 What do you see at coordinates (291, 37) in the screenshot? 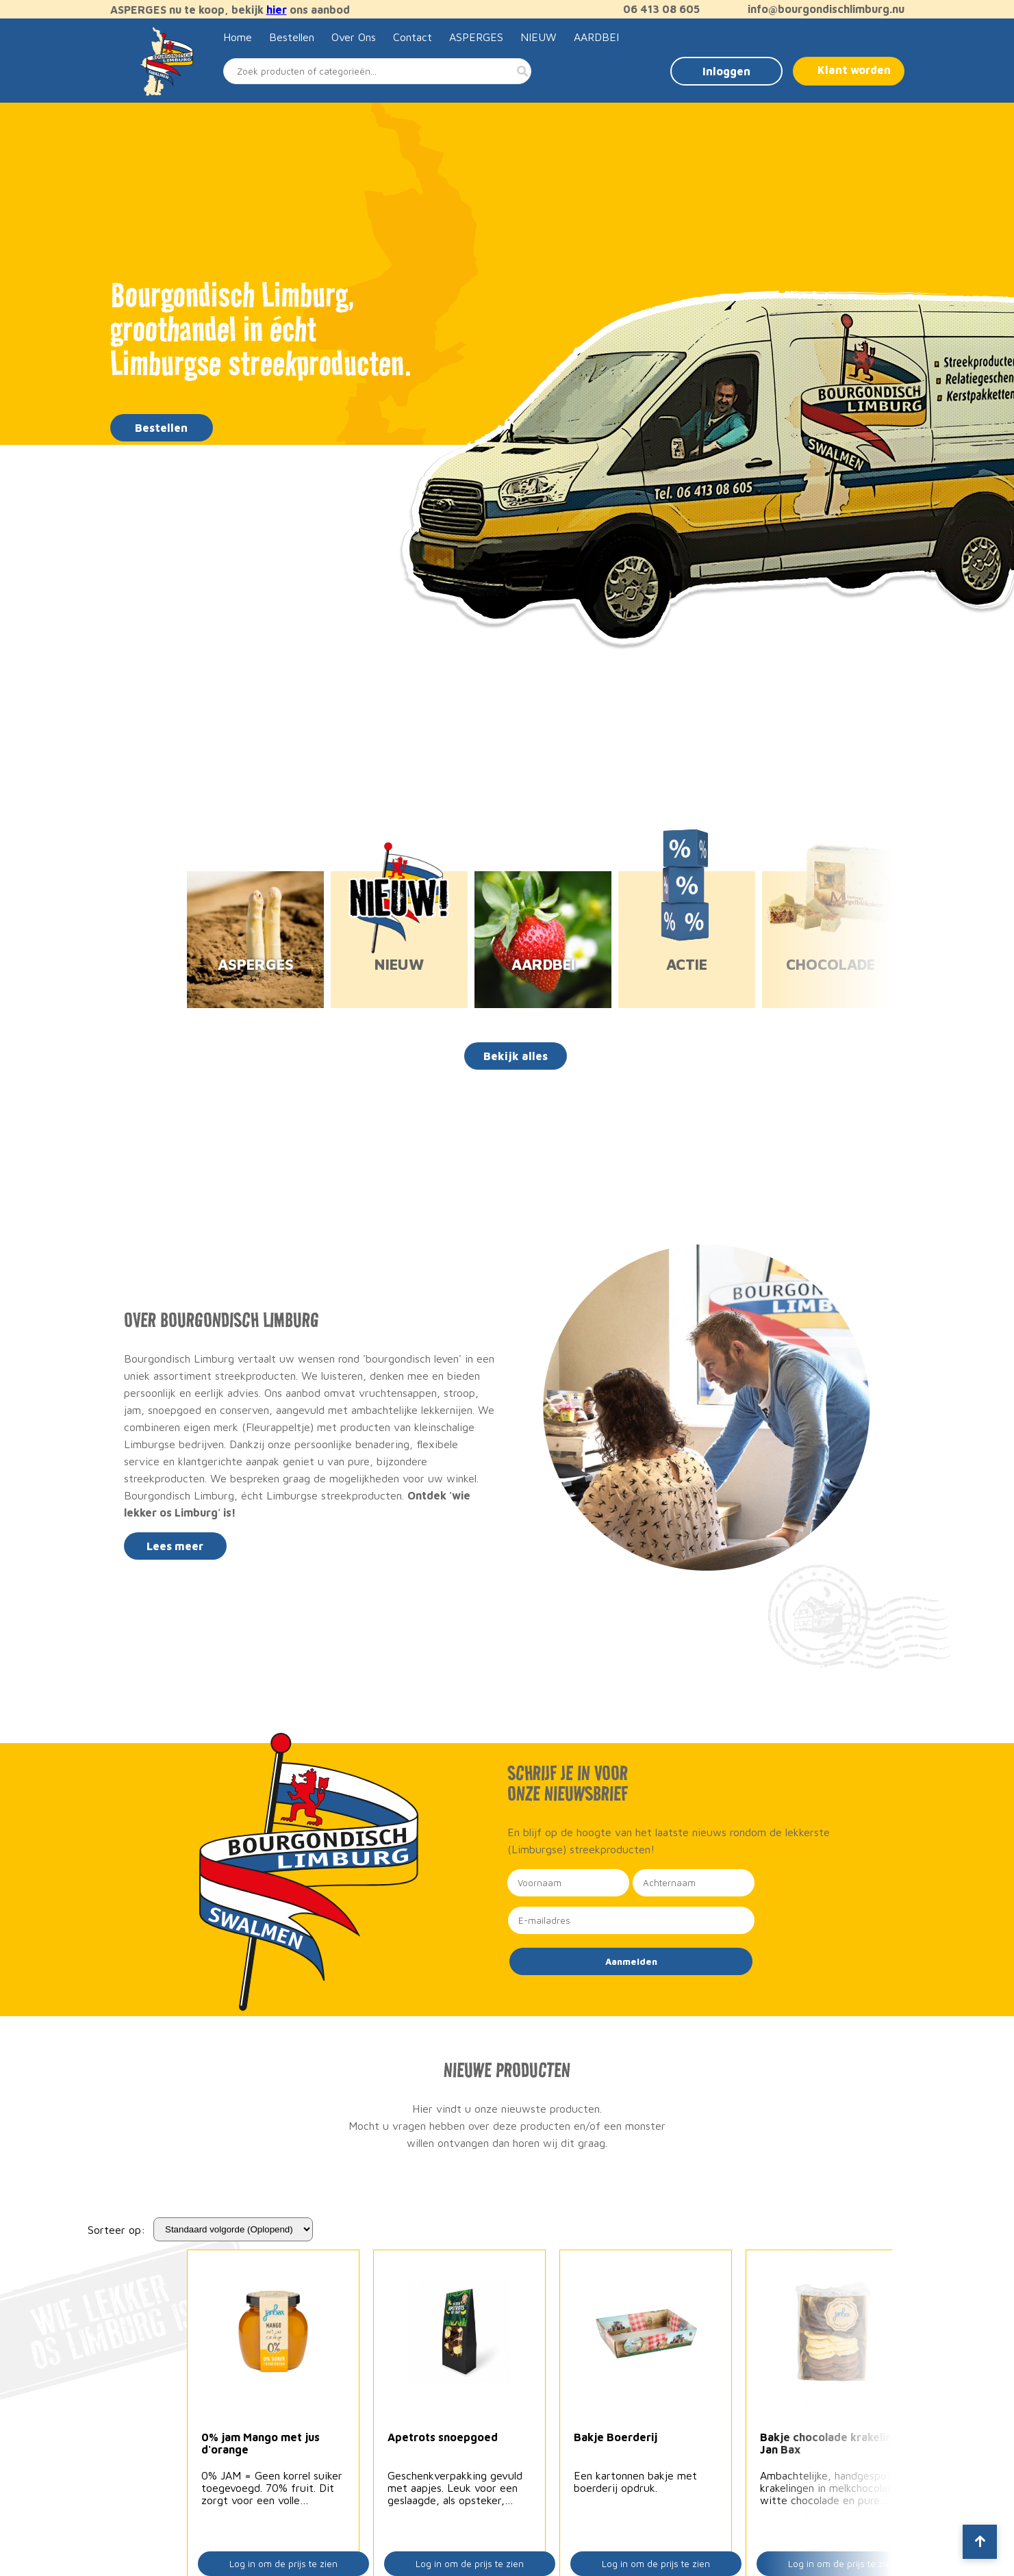
I see `Bestellen` at bounding box center [291, 37].